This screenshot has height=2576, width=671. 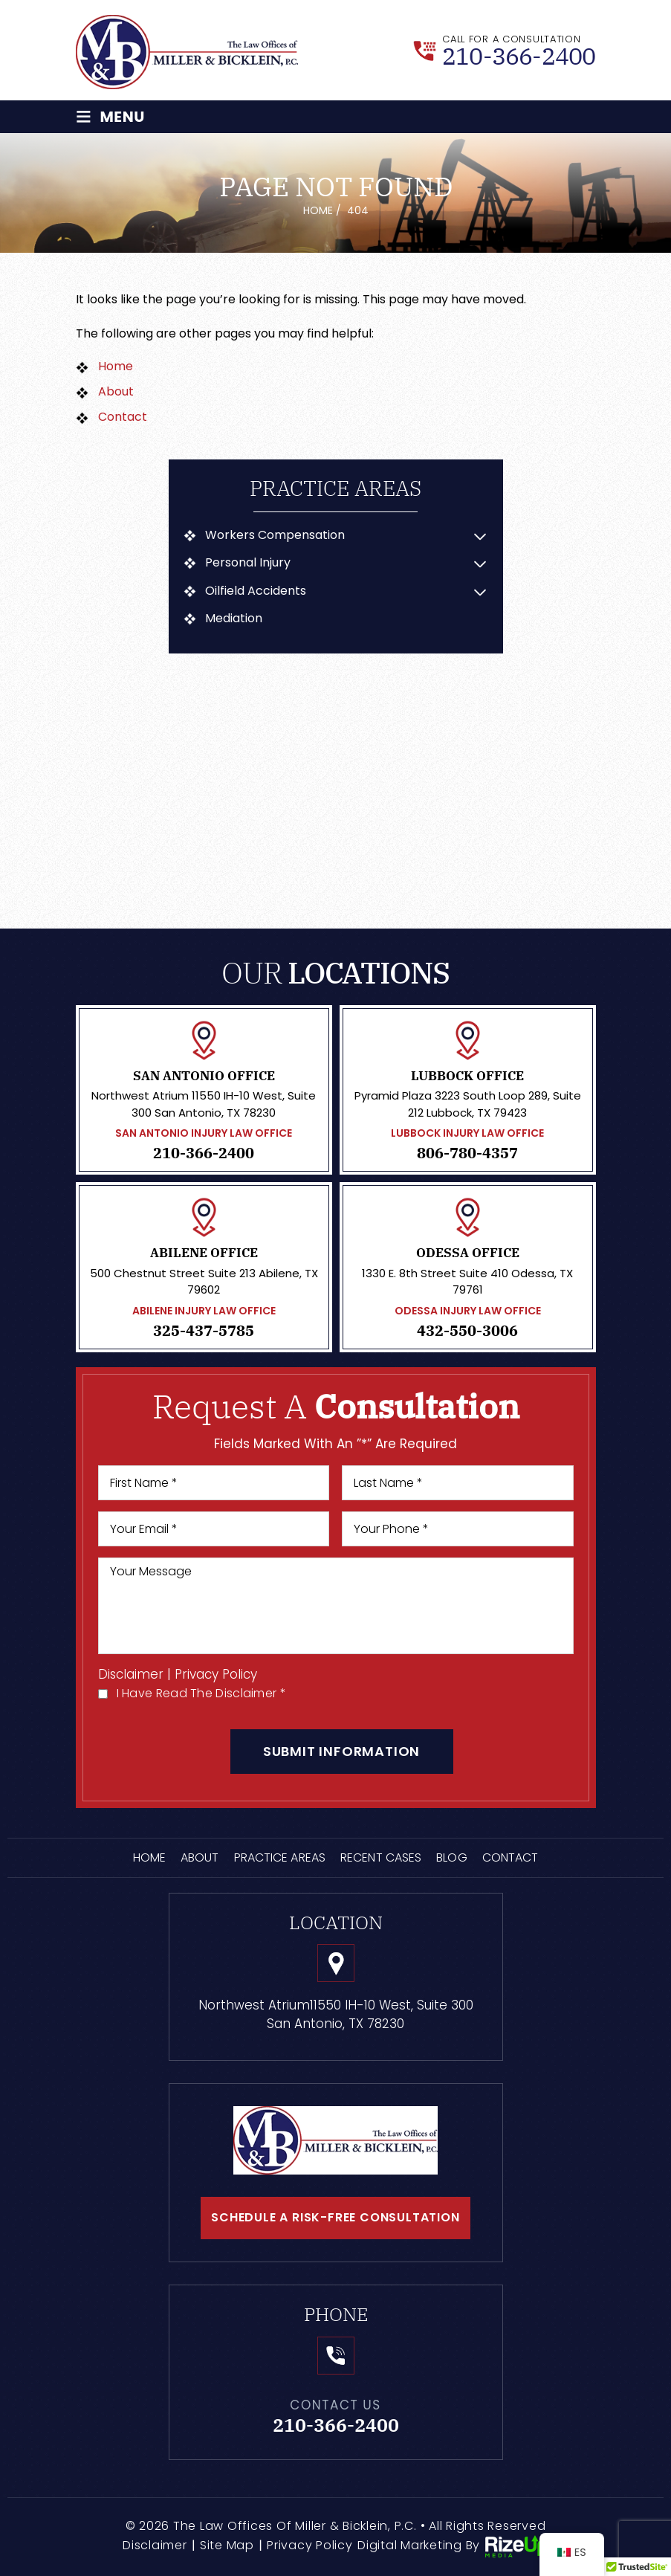 I want to click on About [link], so click(x=116, y=391).